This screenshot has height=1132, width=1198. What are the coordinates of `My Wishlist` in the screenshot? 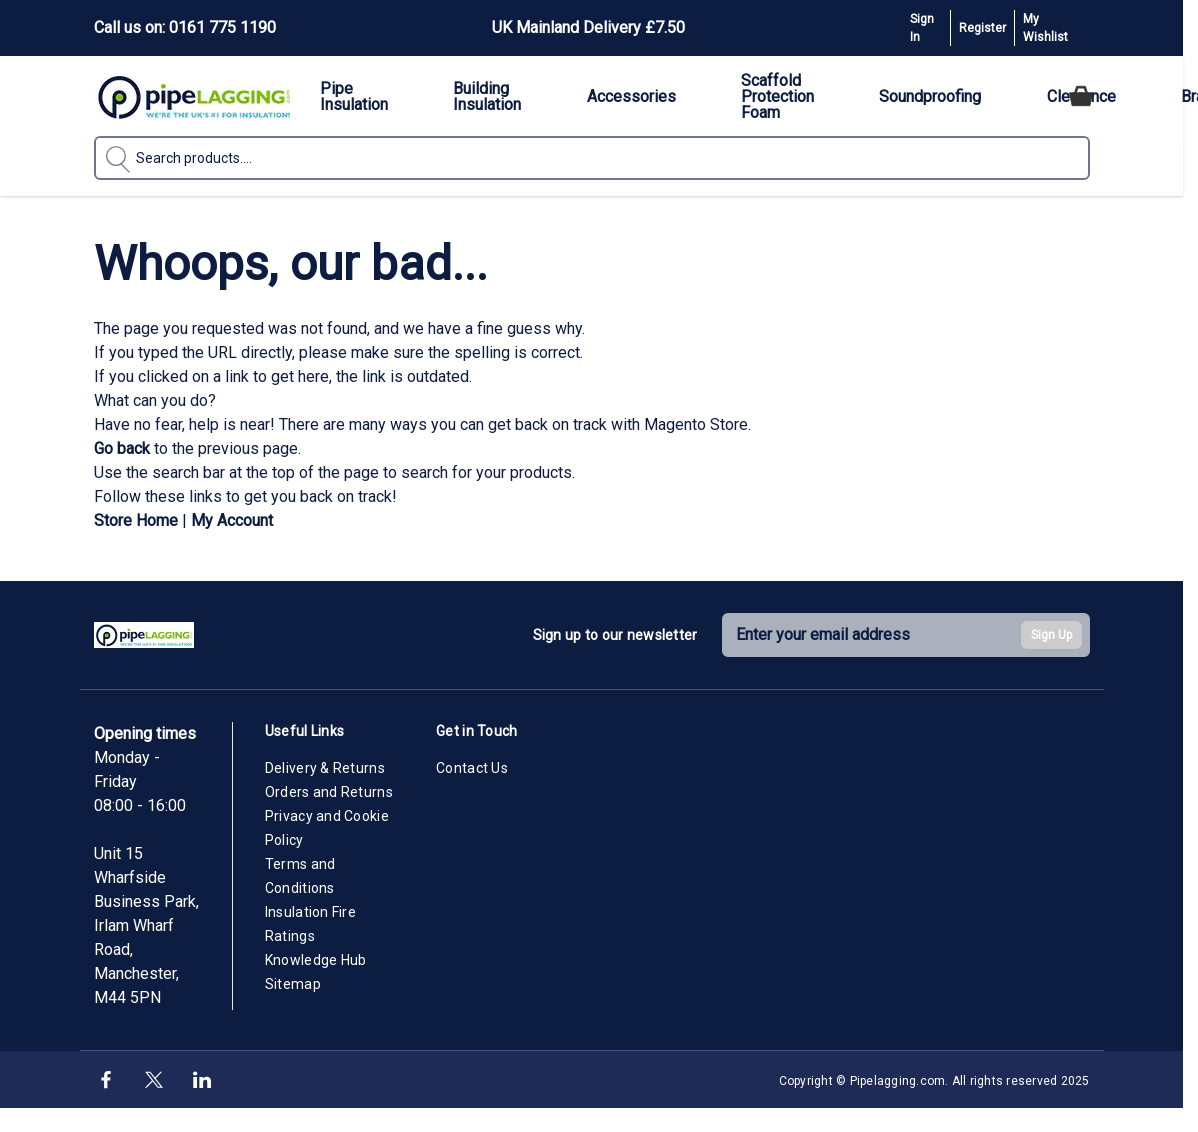 It's located at (1045, 28).